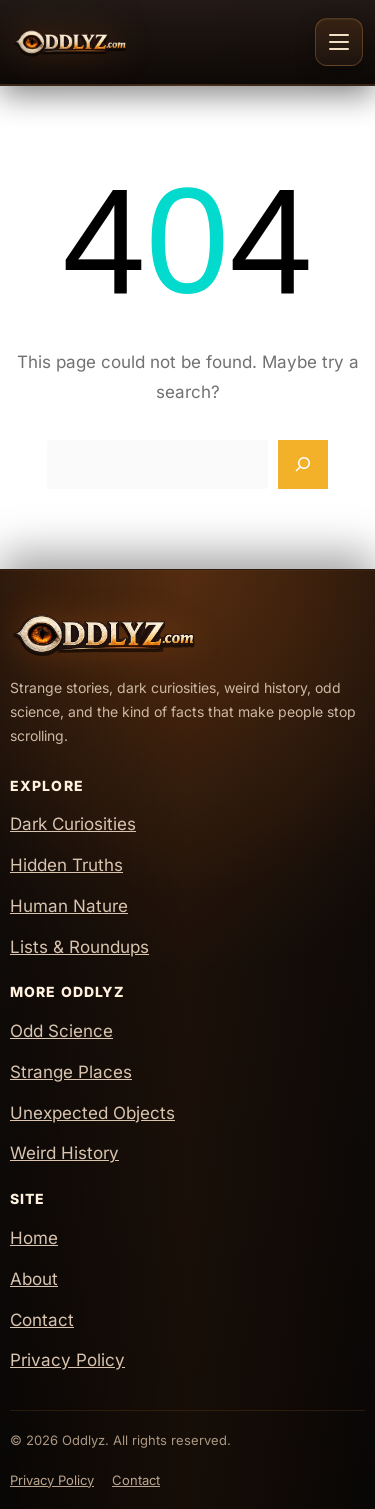 This screenshot has height=1509, width=375. What do you see at coordinates (67, 1360) in the screenshot?
I see `Privacy Policy` at bounding box center [67, 1360].